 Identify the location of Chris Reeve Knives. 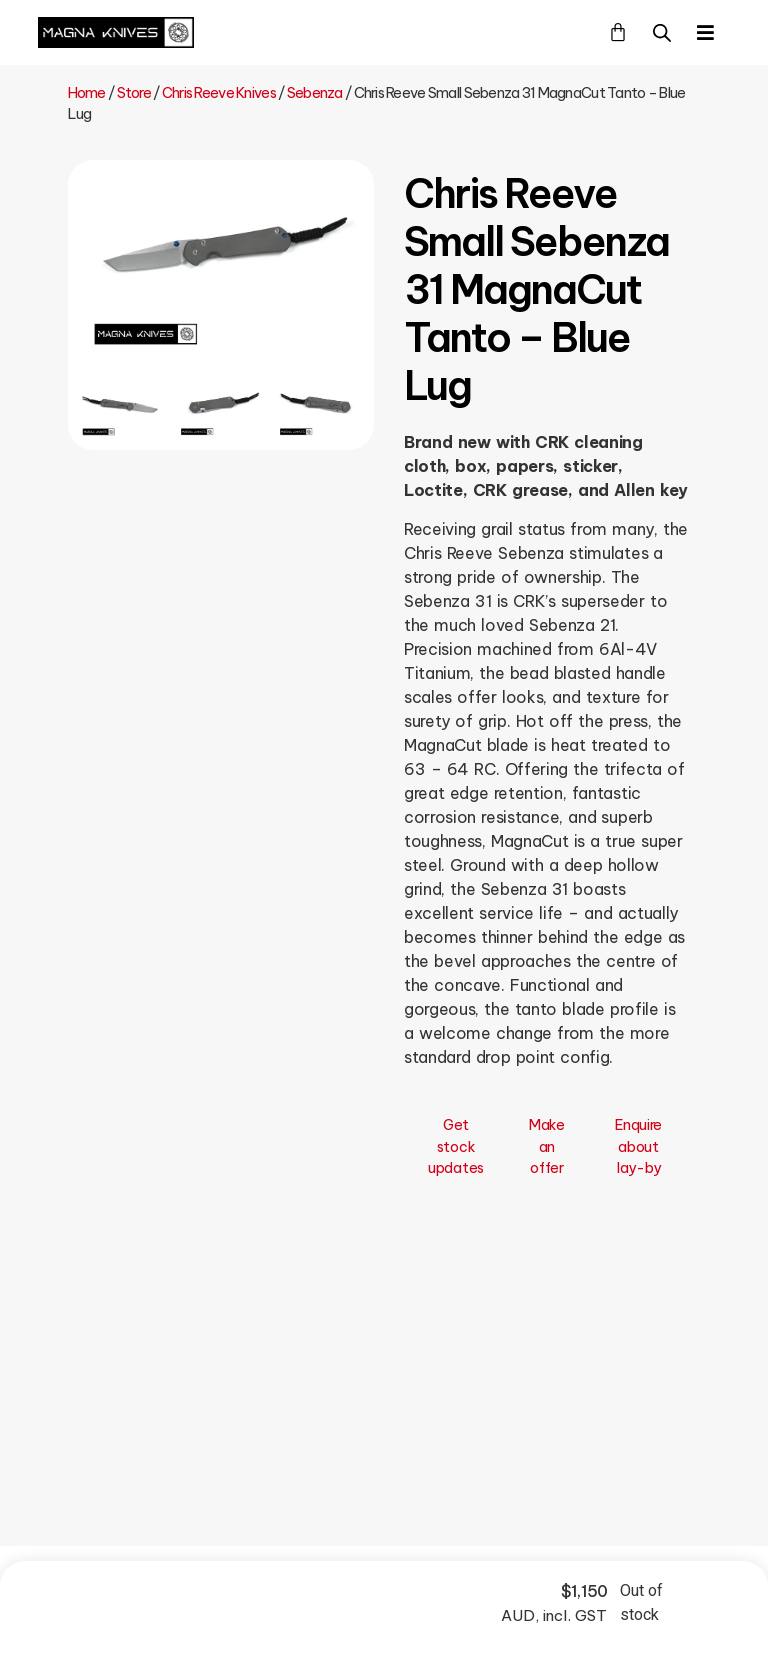
(219, 93).